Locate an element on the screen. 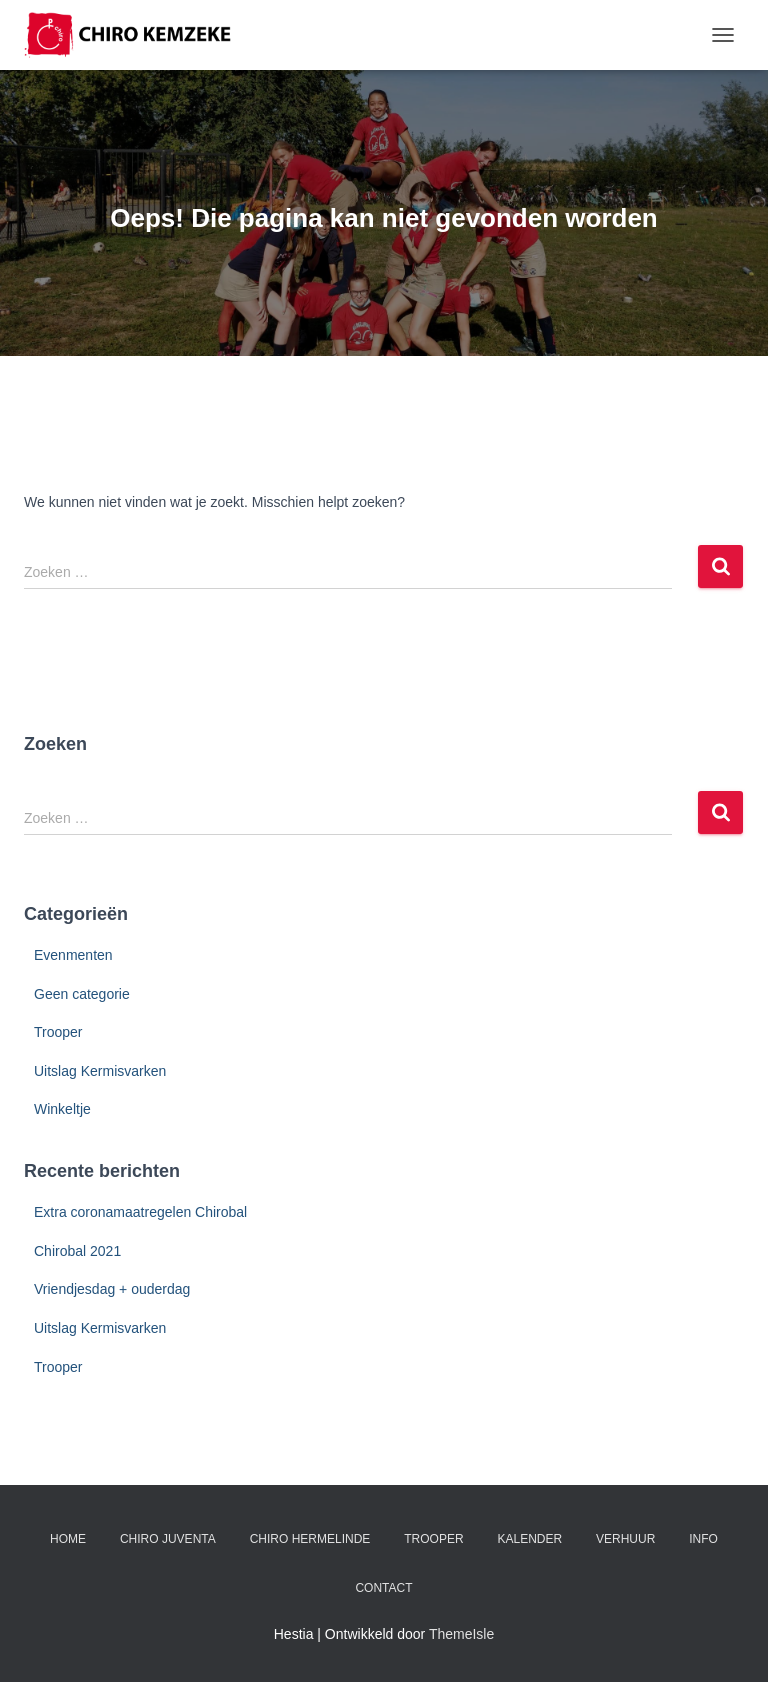 This screenshot has width=768, height=1682. Trooper is located at coordinates (58, 1032).